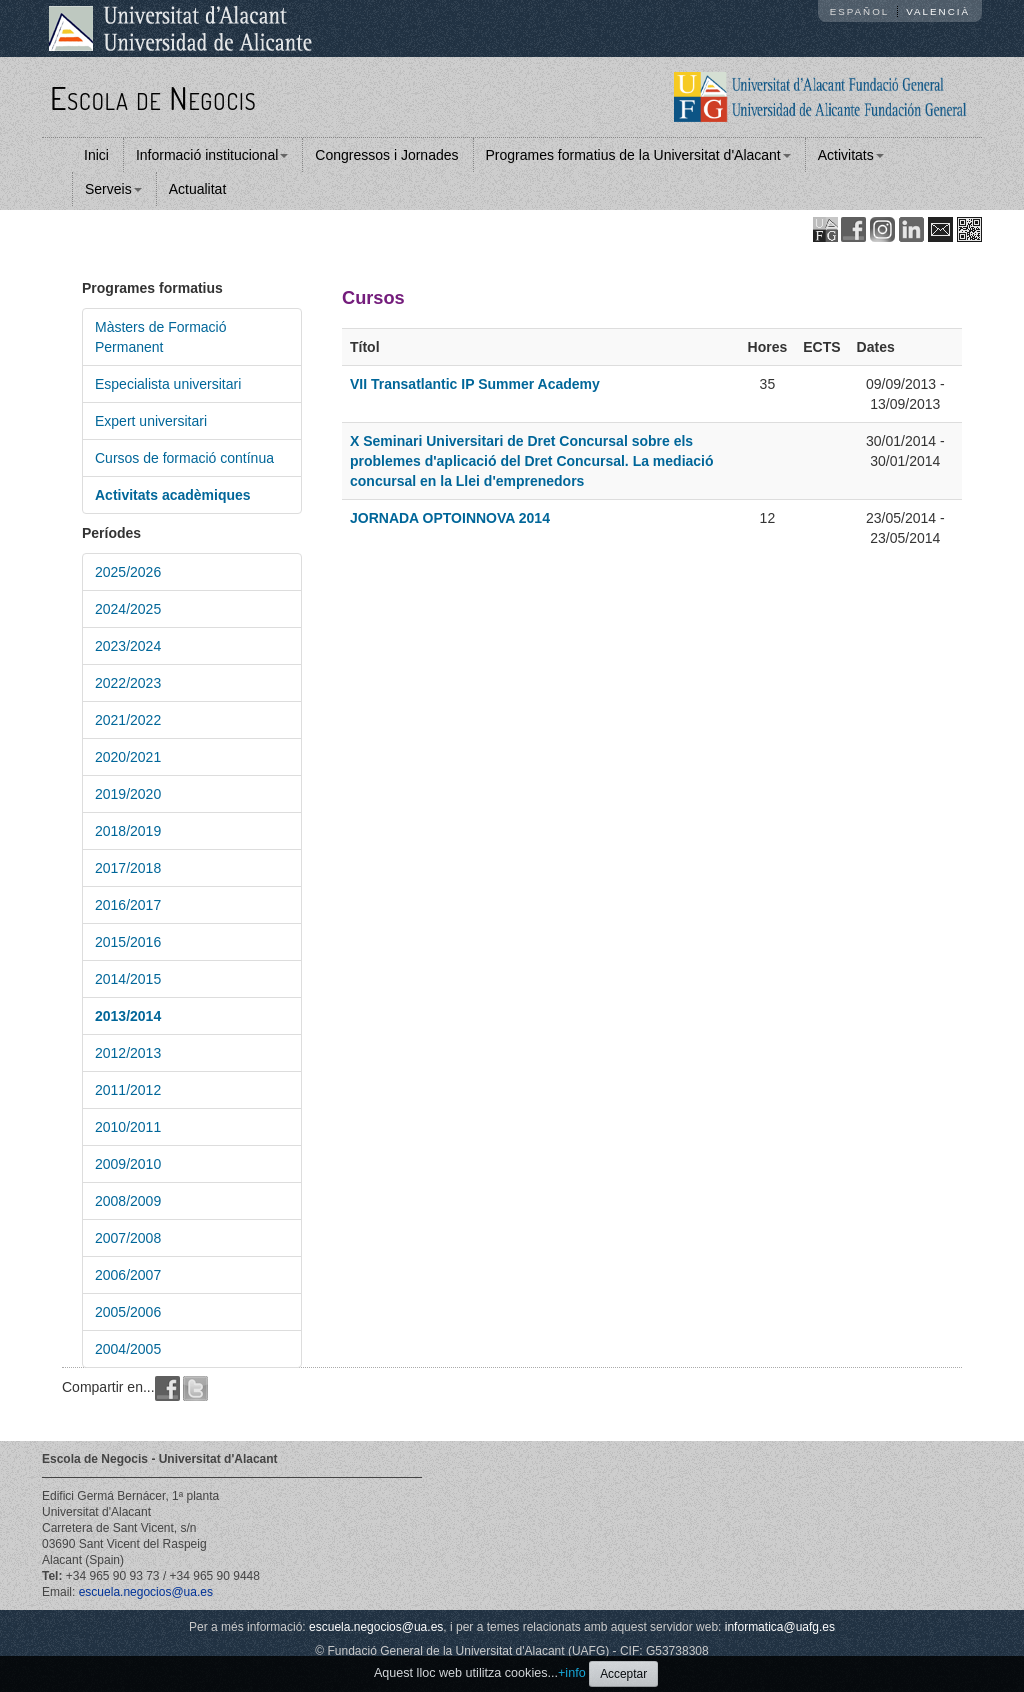 The image size is (1024, 1692). I want to click on 2024/2025, so click(128, 609).